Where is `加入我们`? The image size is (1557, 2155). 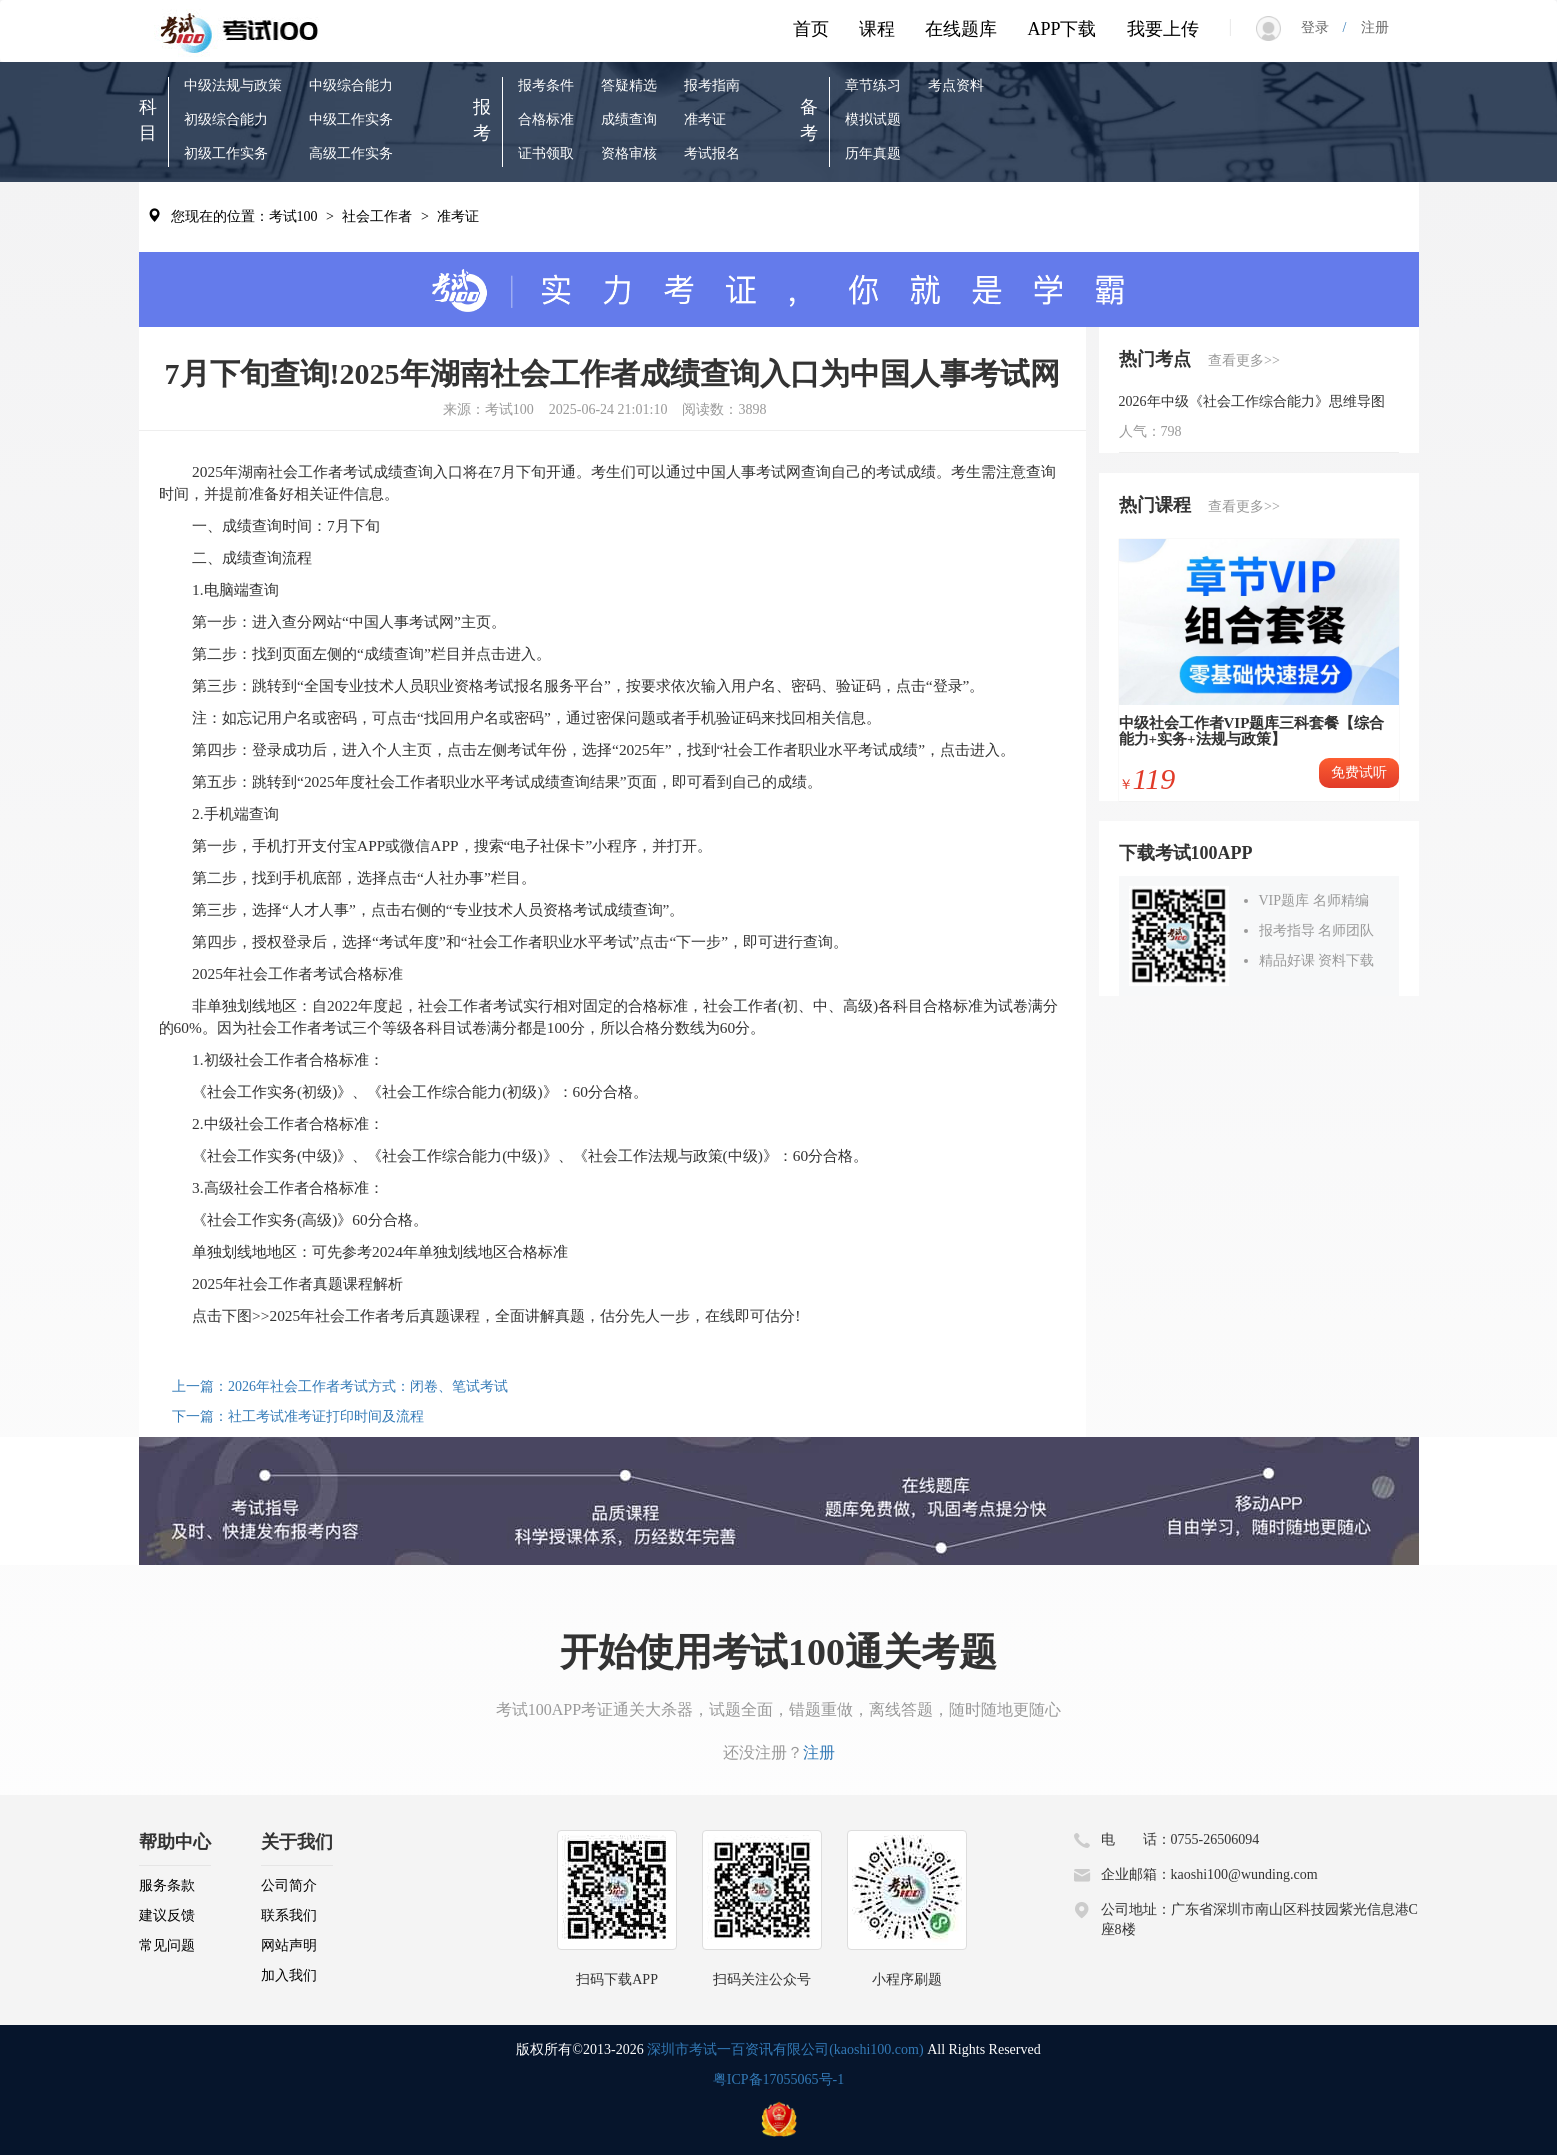
加入我们 is located at coordinates (289, 1975).